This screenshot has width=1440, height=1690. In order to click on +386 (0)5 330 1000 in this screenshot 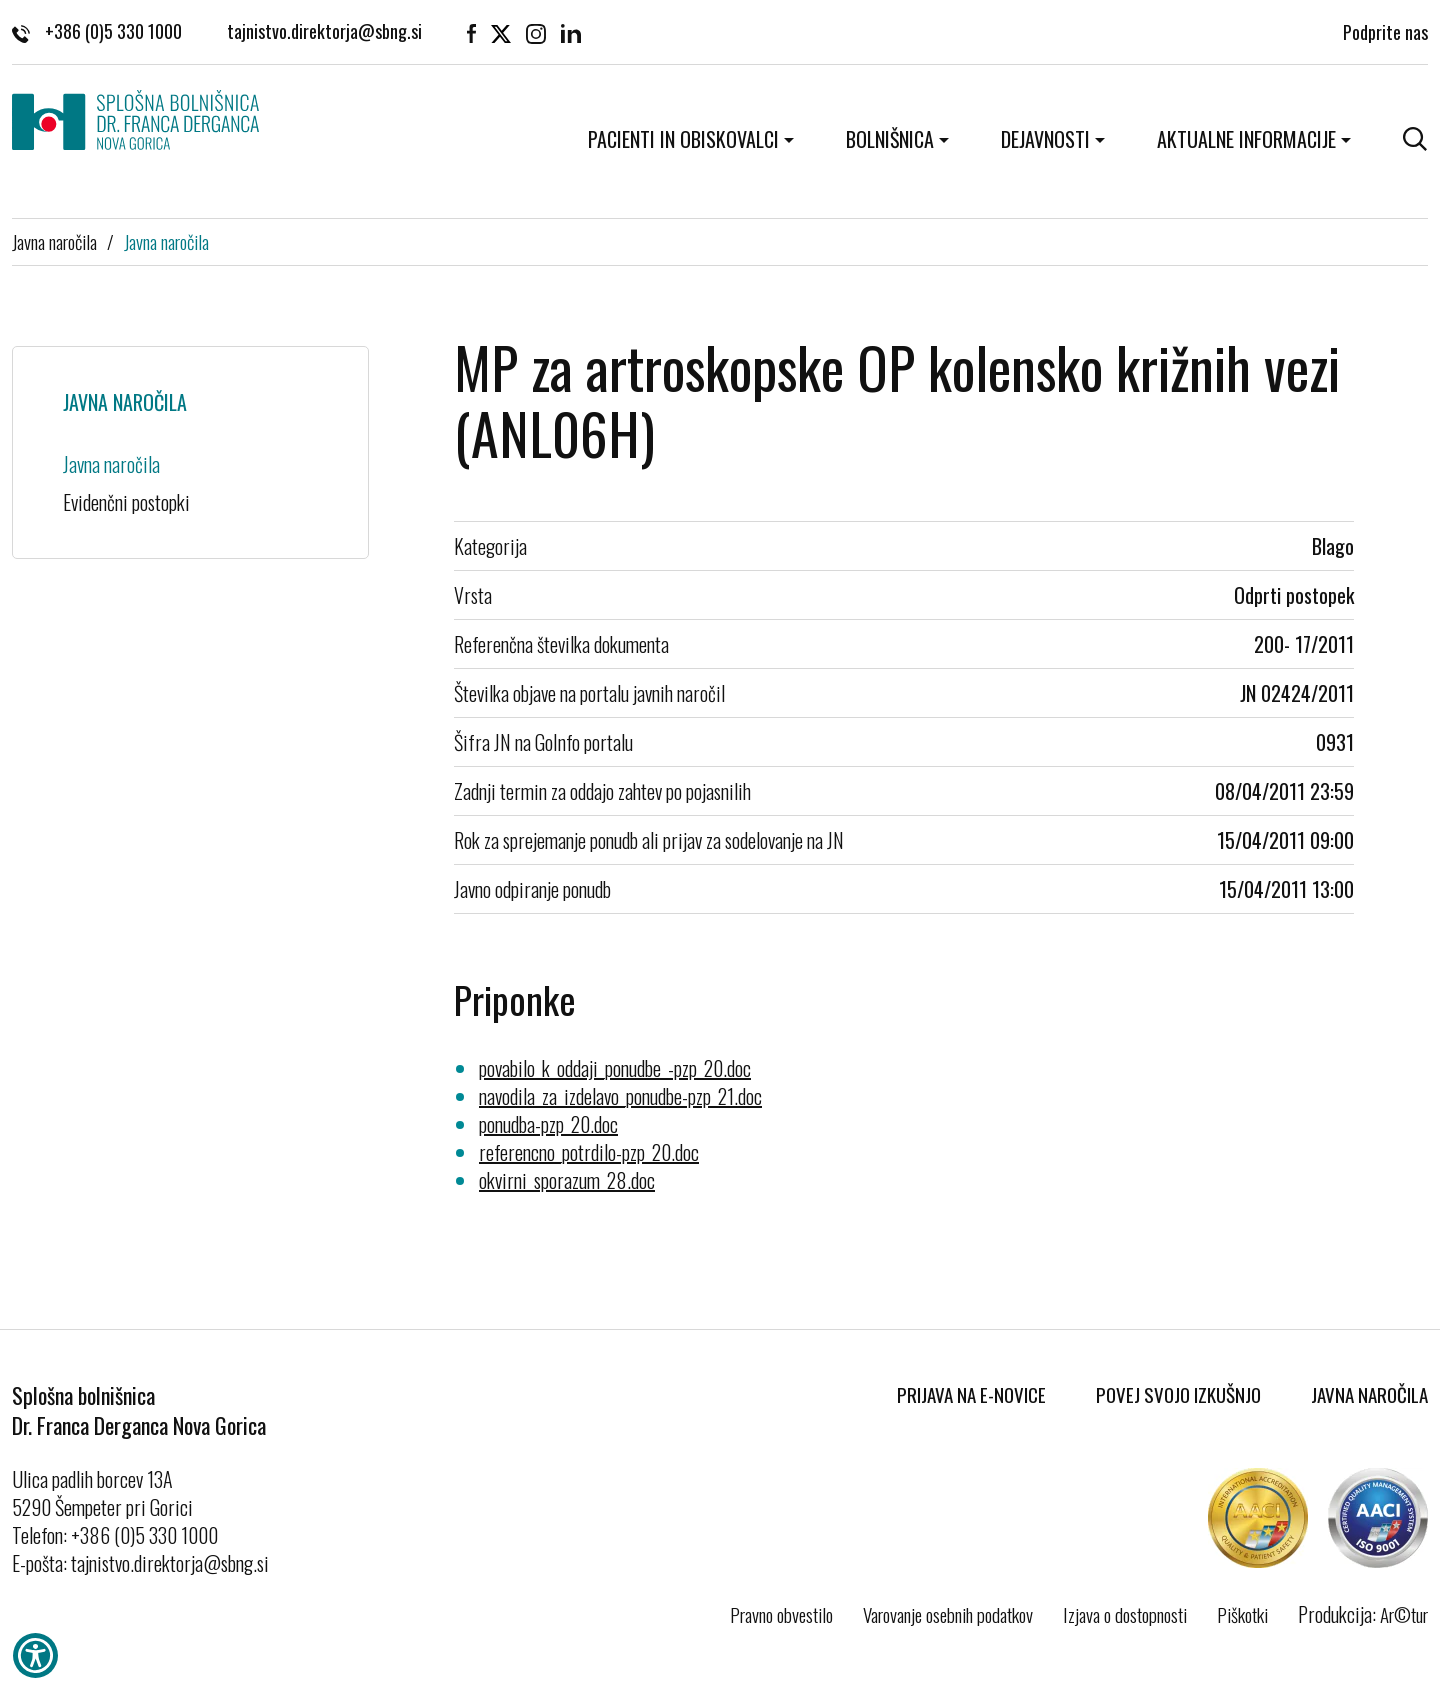, I will do `click(97, 30)`.